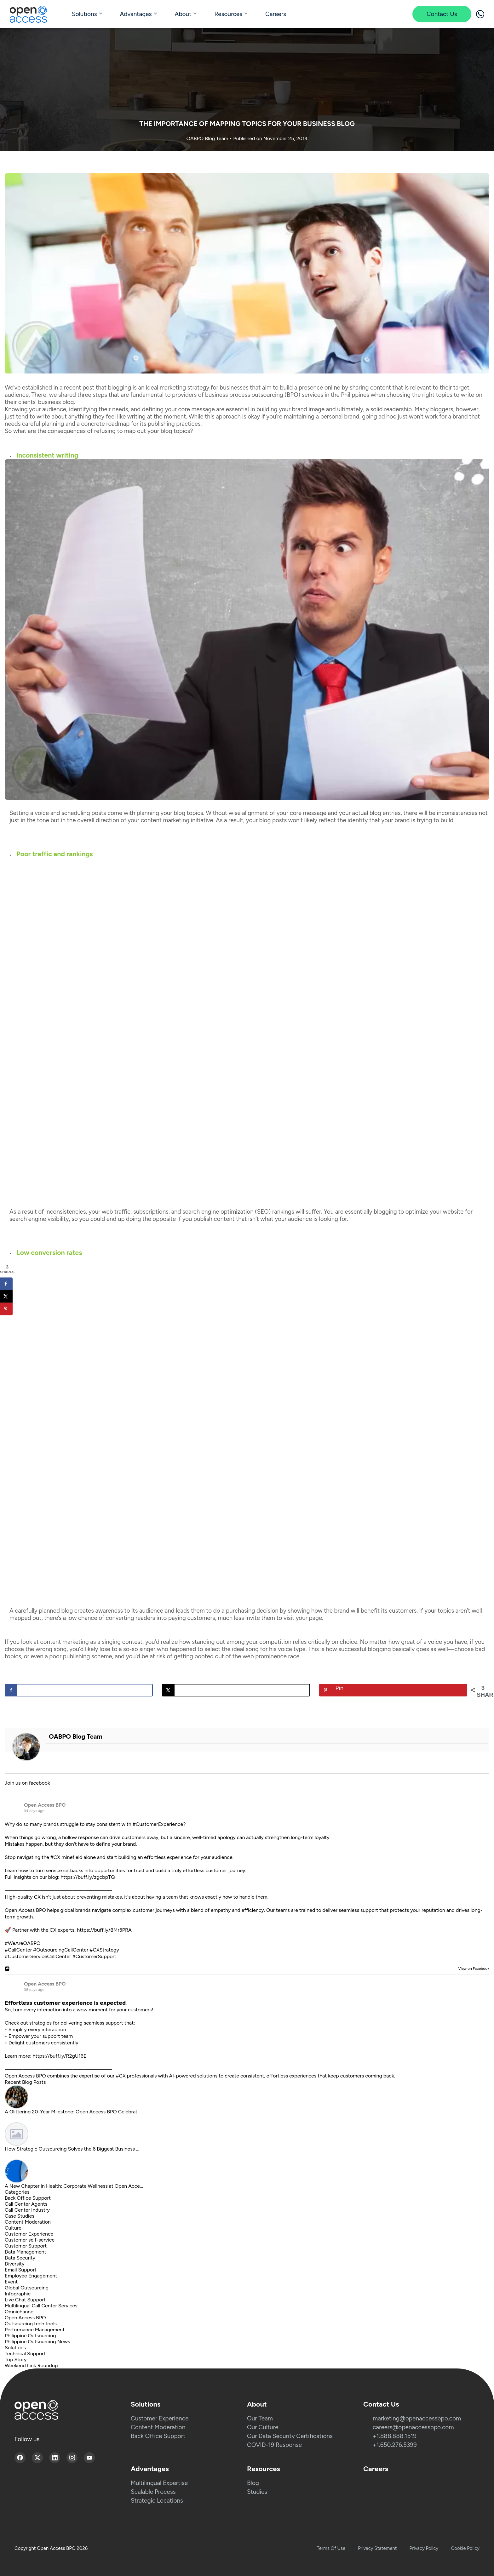 This screenshot has width=494, height=2576. I want to click on Our Data Security Certifications, so click(290, 2436).